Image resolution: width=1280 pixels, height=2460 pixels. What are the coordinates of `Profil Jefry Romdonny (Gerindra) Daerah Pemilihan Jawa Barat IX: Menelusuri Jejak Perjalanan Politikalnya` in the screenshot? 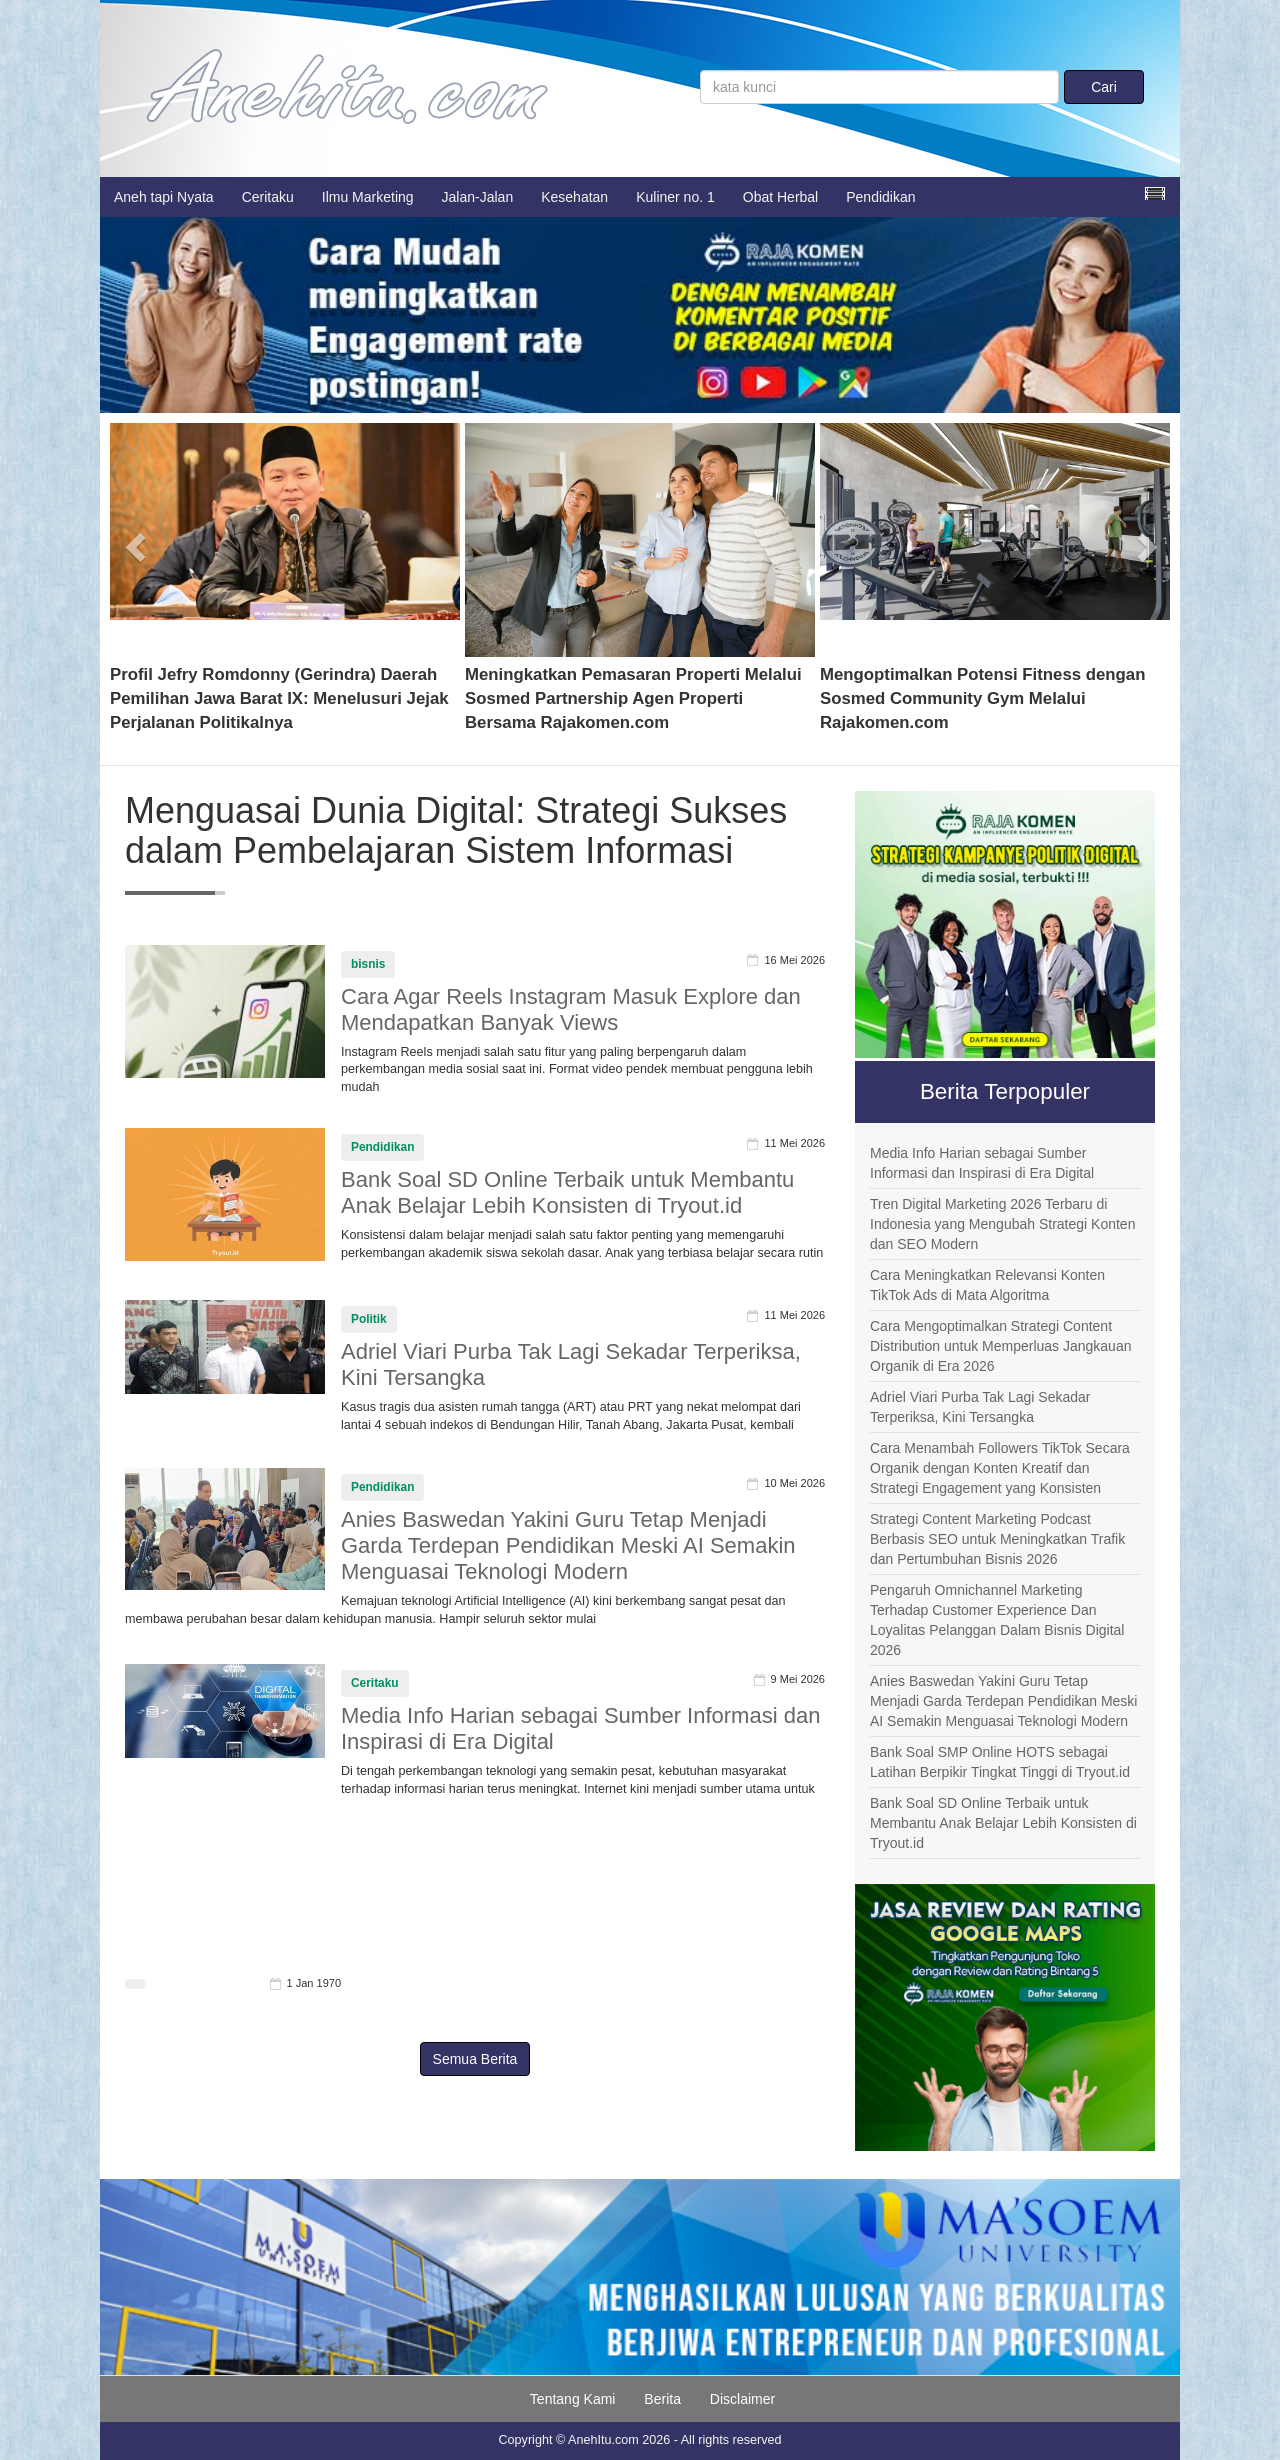 It's located at (279, 698).